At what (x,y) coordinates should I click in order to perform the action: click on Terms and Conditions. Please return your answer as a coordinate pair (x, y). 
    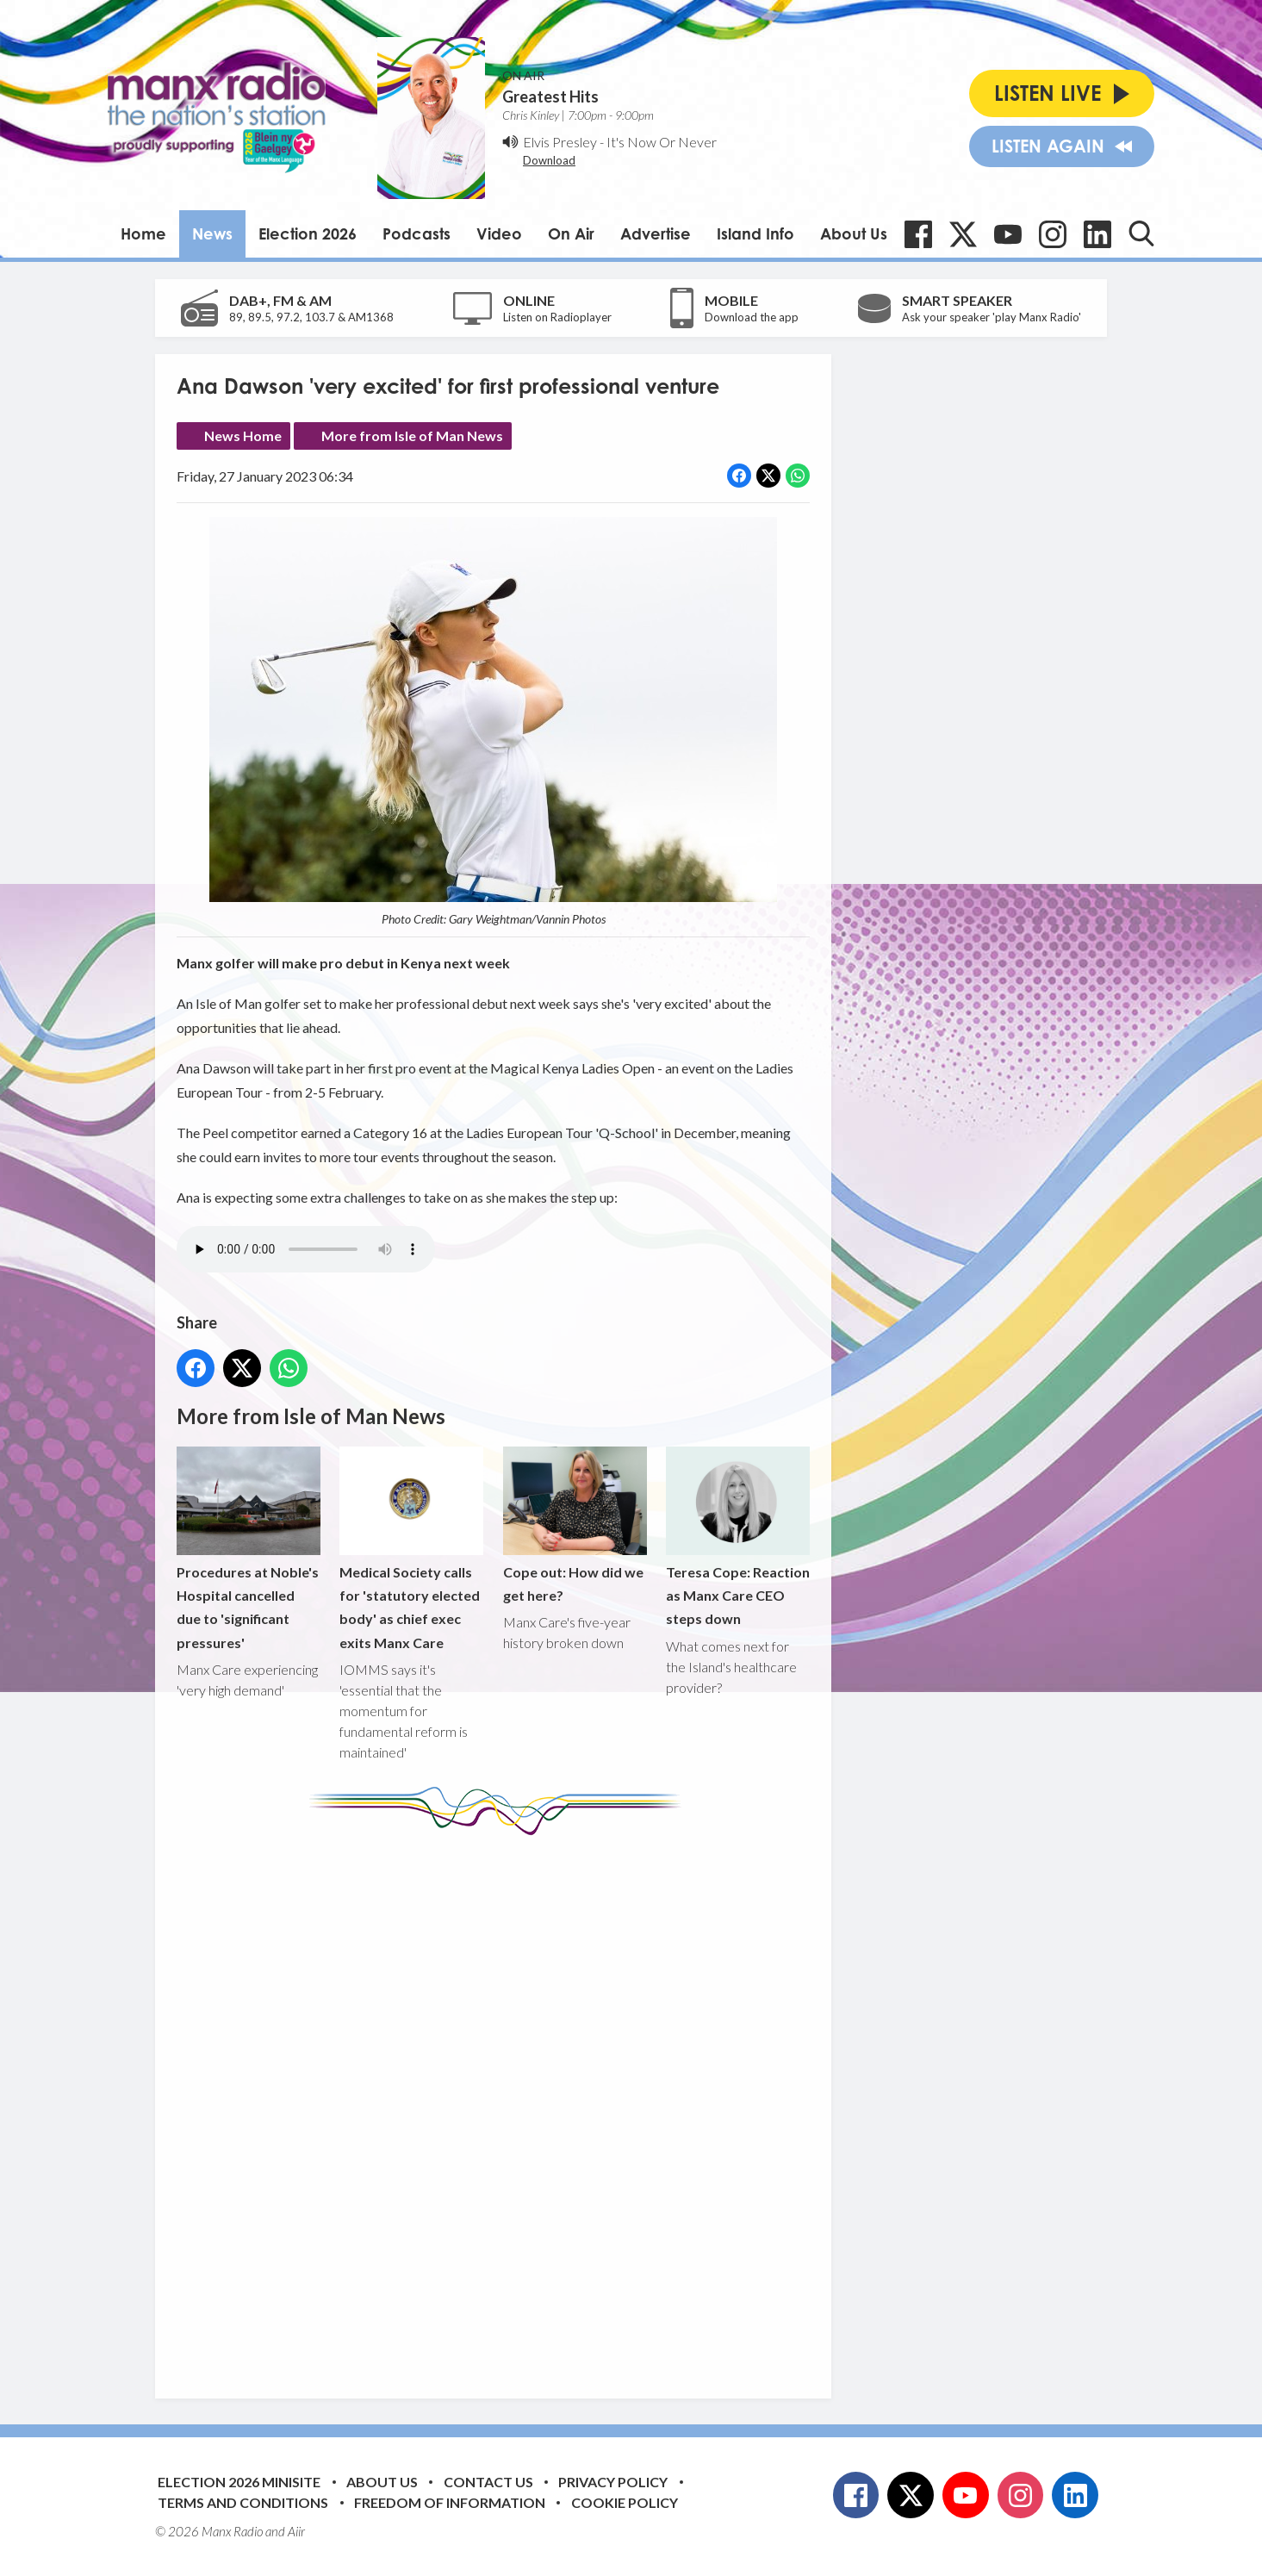
    Looking at the image, I should click on (243, 2502).